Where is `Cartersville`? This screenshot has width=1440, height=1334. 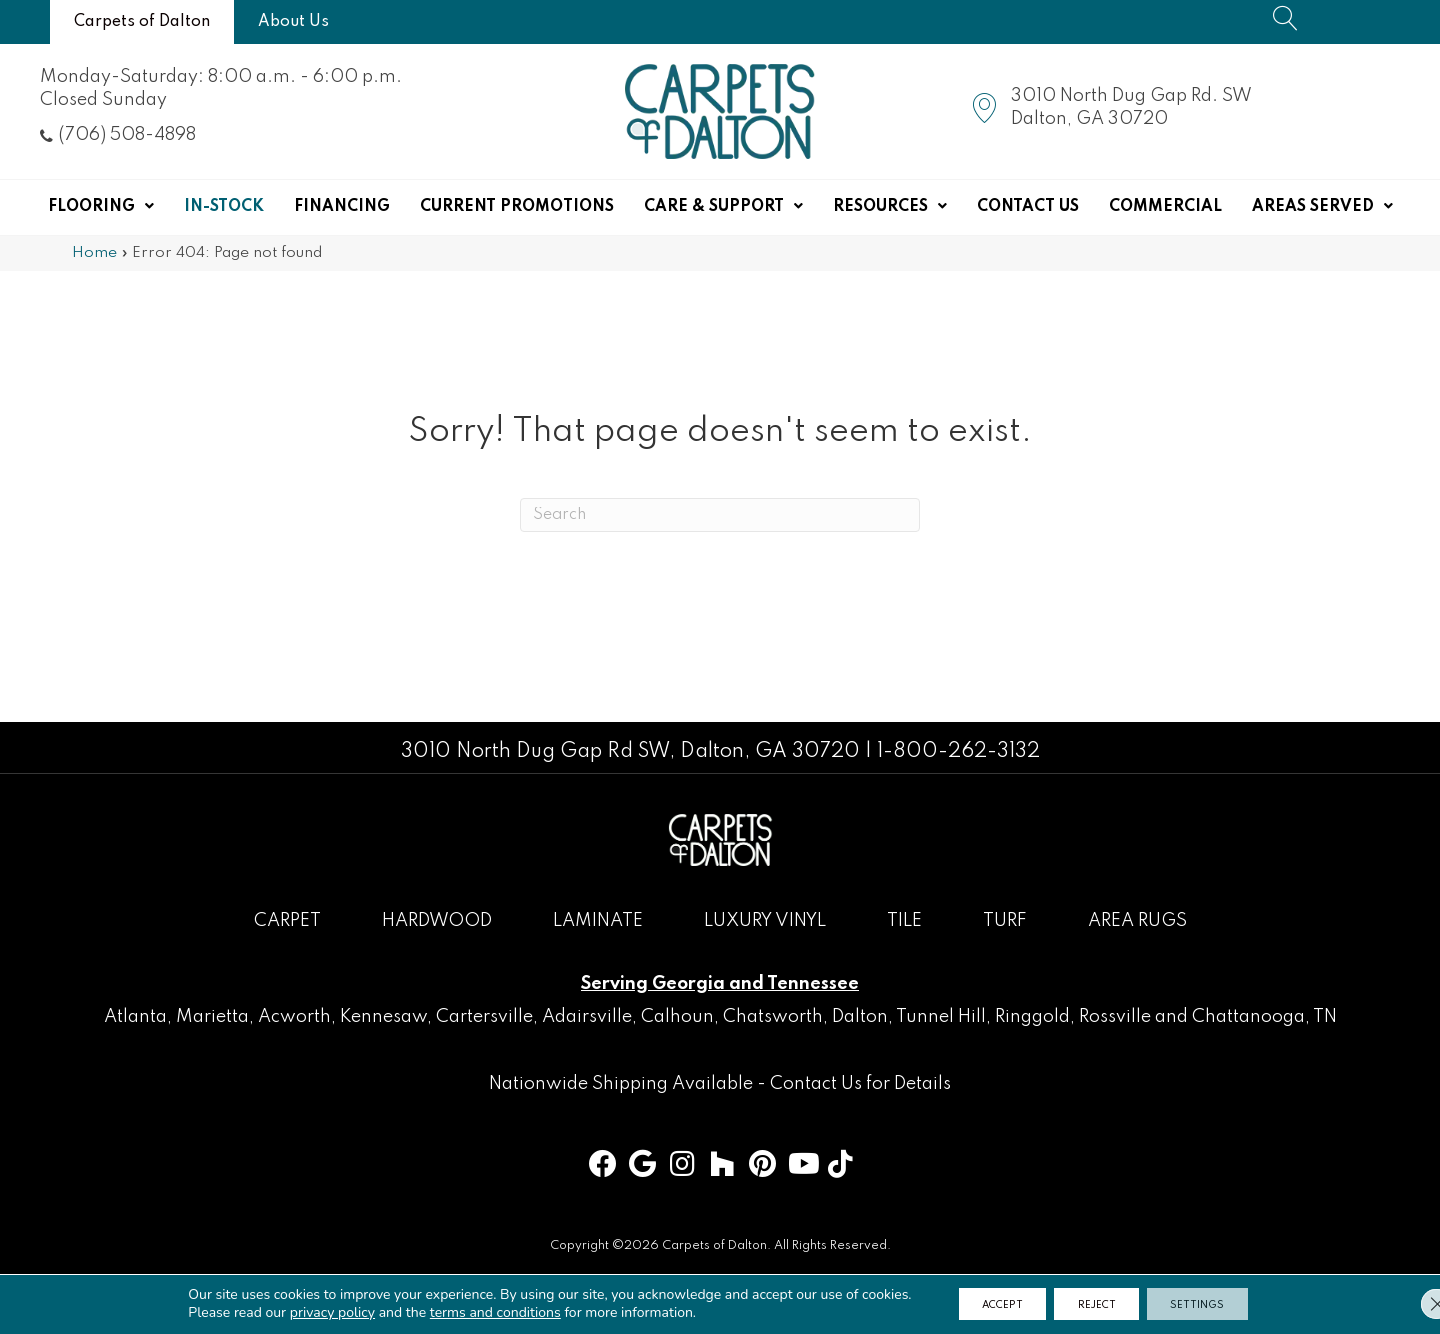 Cartersville is located at coordinates (484, 1017).